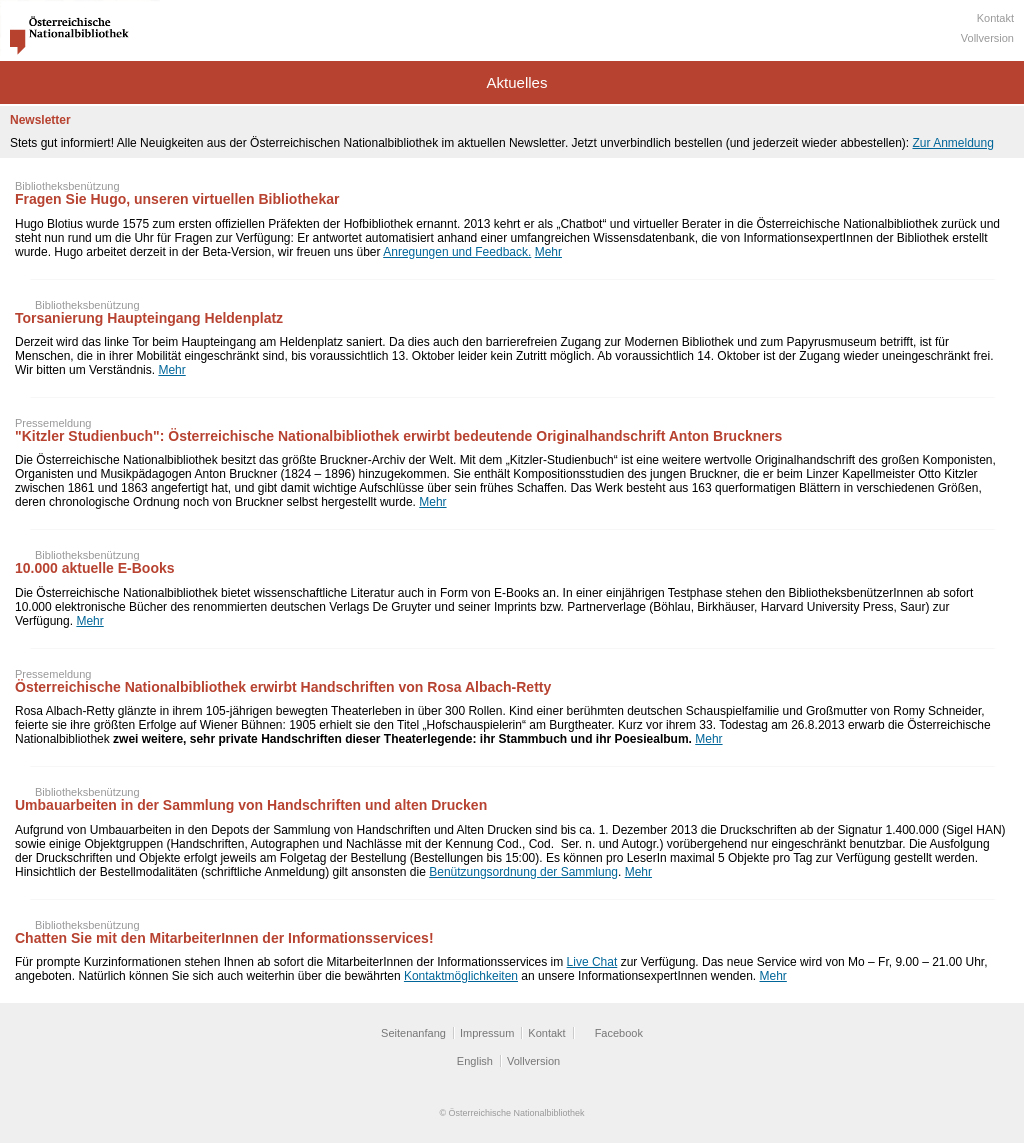 The width and height of the screenshot is (1024, 1143). What do you see at coordinates (523, 872) in the screenshot?
I see `Benützungsordnung der Sammlung` at bounding box center [523, 872].